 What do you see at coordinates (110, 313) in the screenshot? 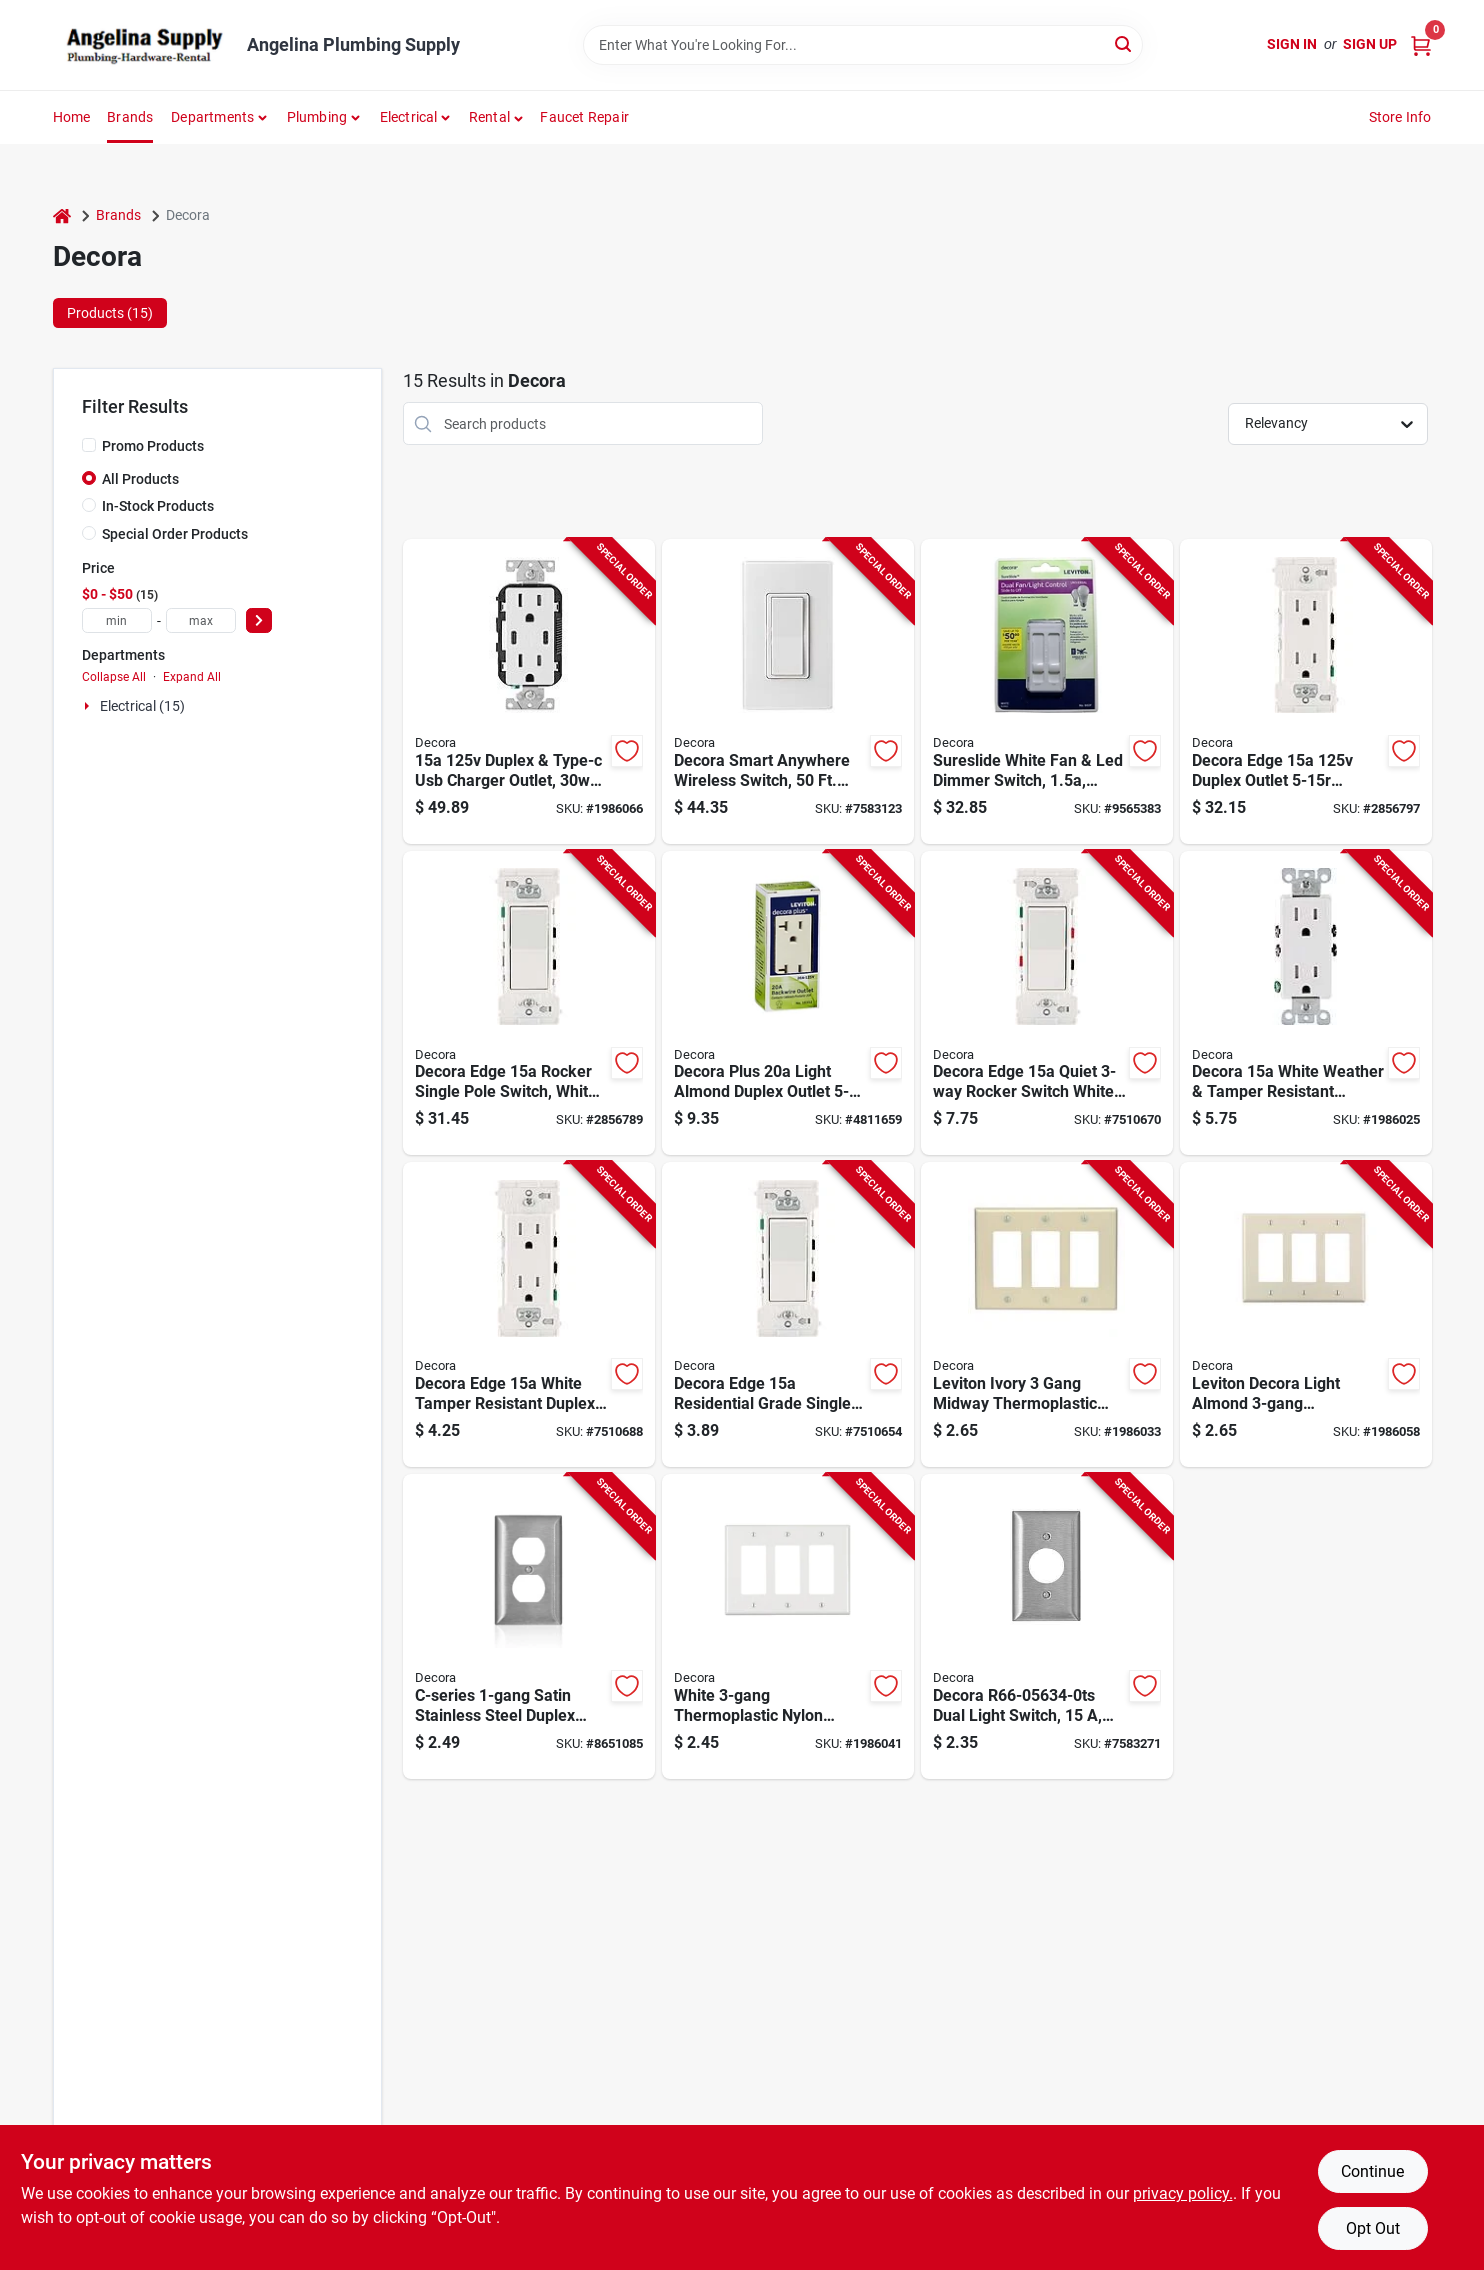
I see `Products (15) [tab]` at bounding box center [110, 313].